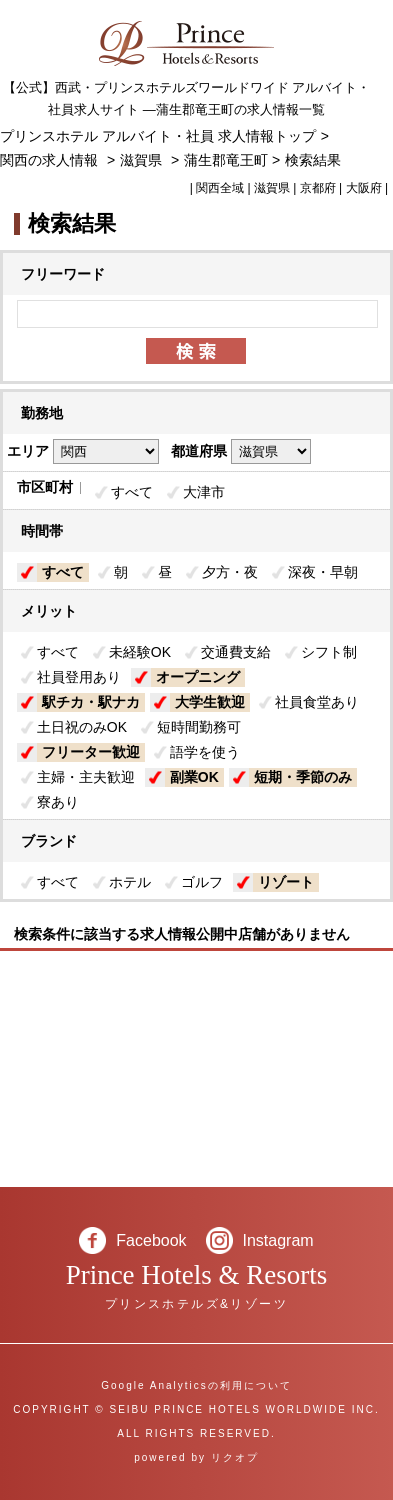 Image resolution: width=393 pixels, height=1500 pixels. I want to click on 関西全域, so click(220, 188).